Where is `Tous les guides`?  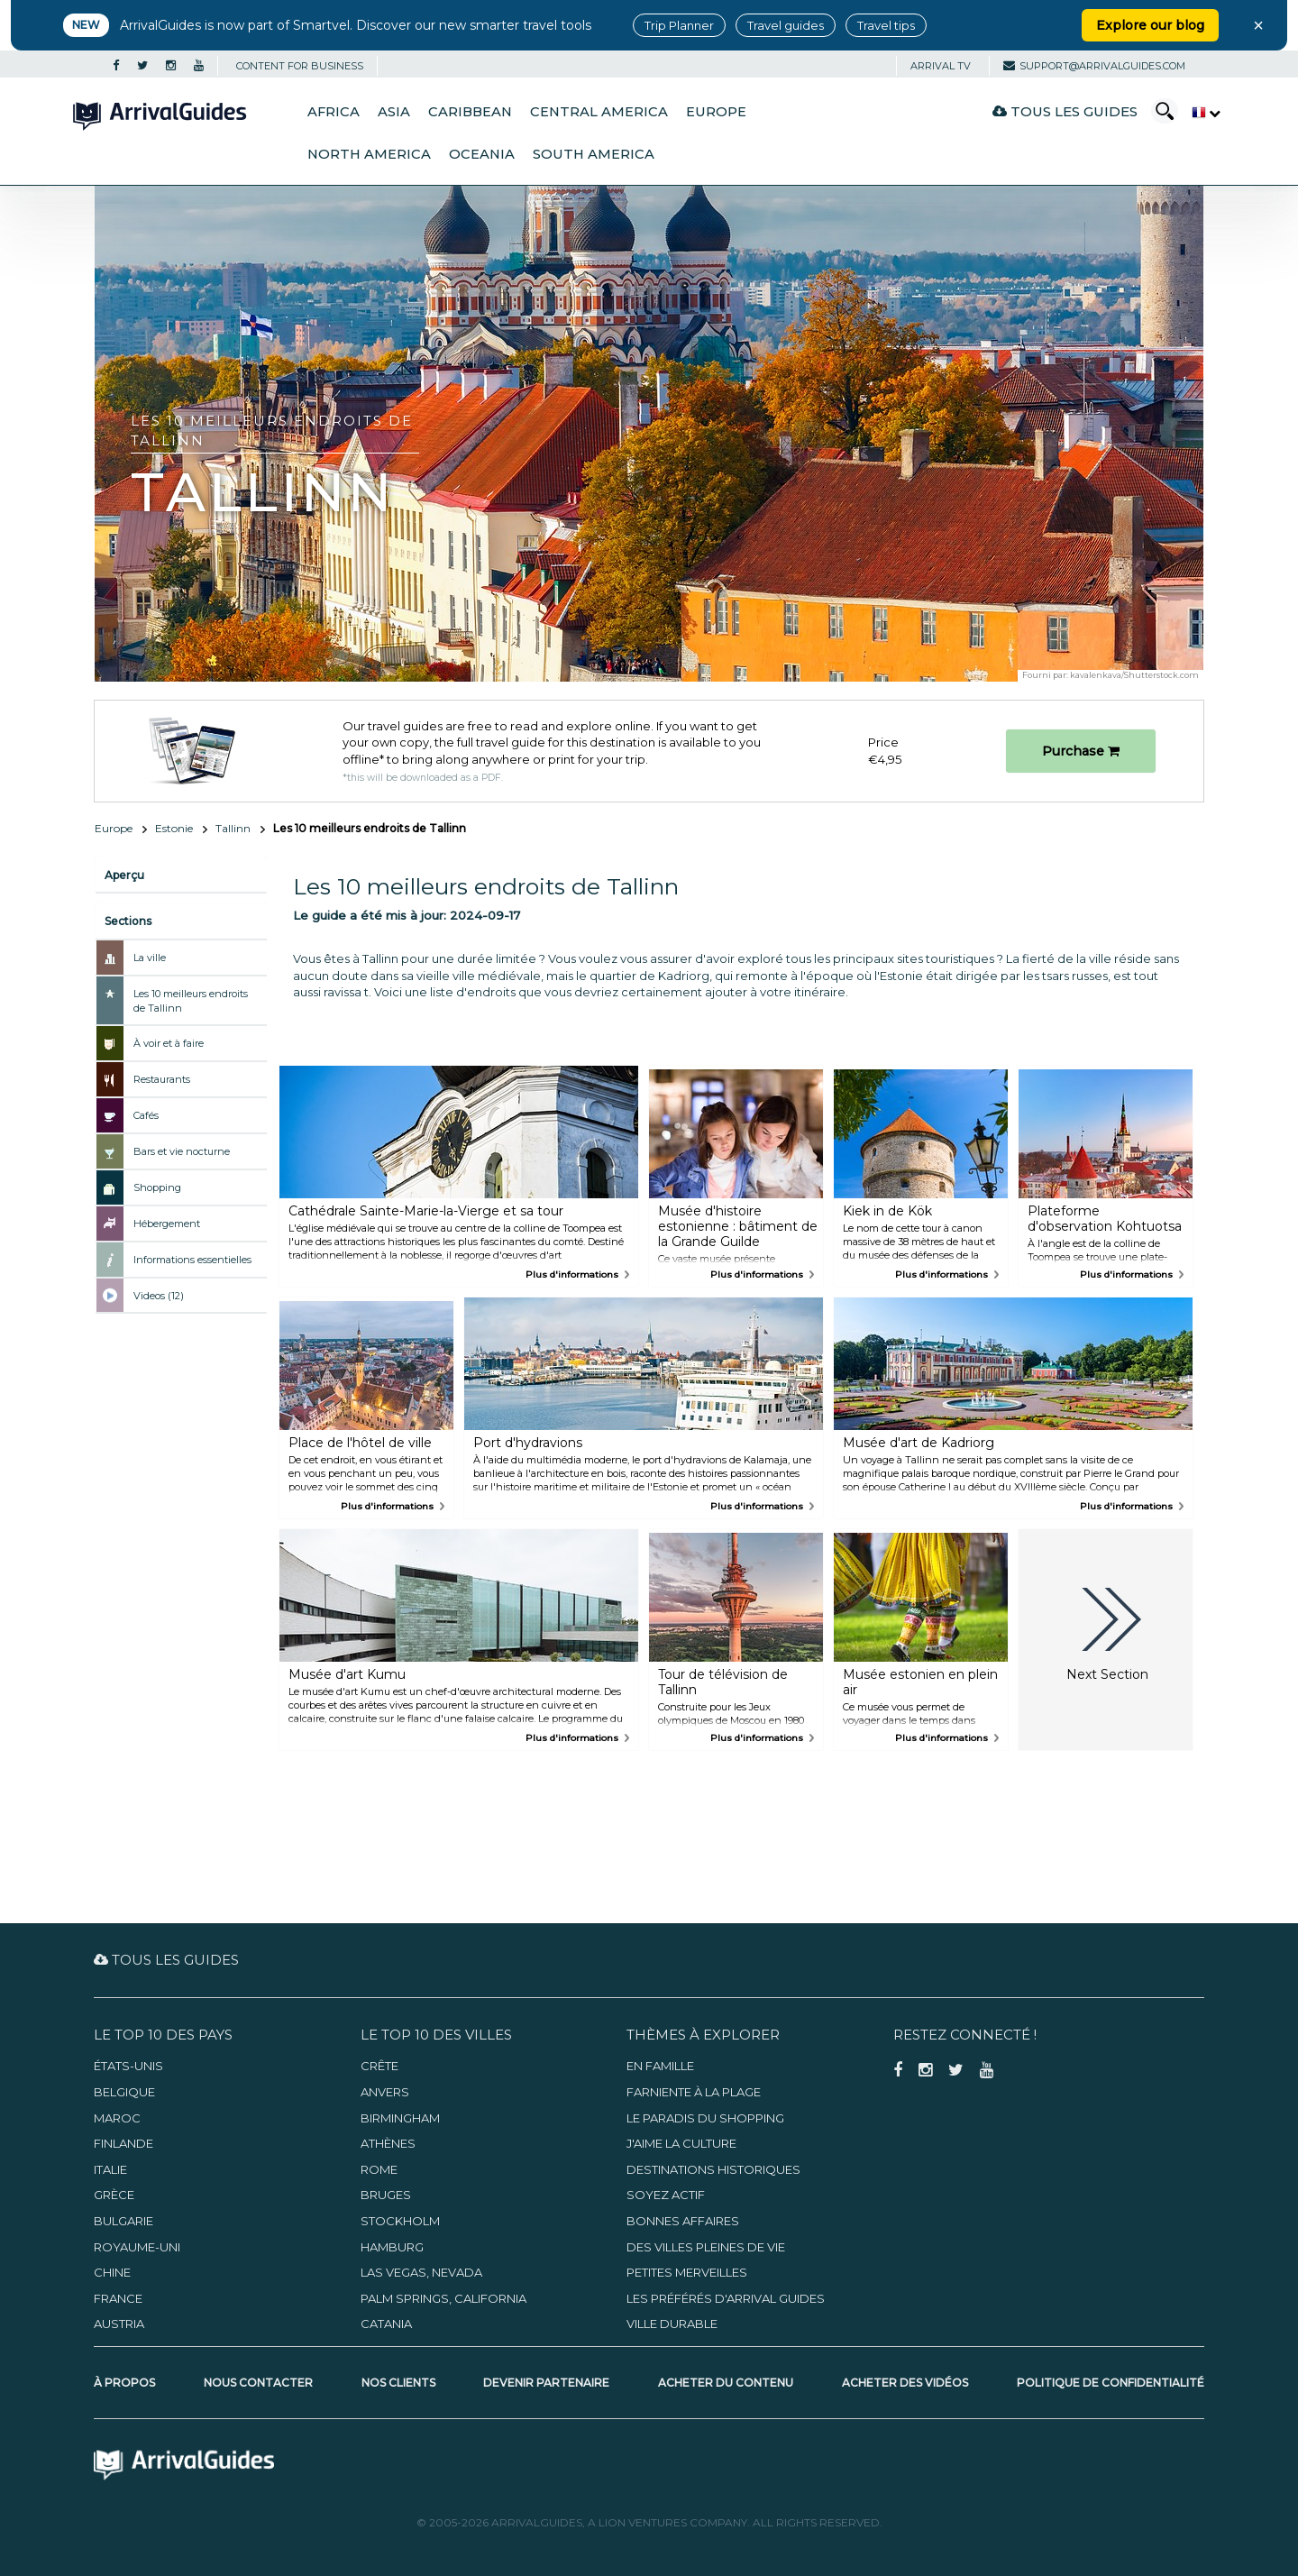 Tous les guides is located at coordinates (1065, 111).